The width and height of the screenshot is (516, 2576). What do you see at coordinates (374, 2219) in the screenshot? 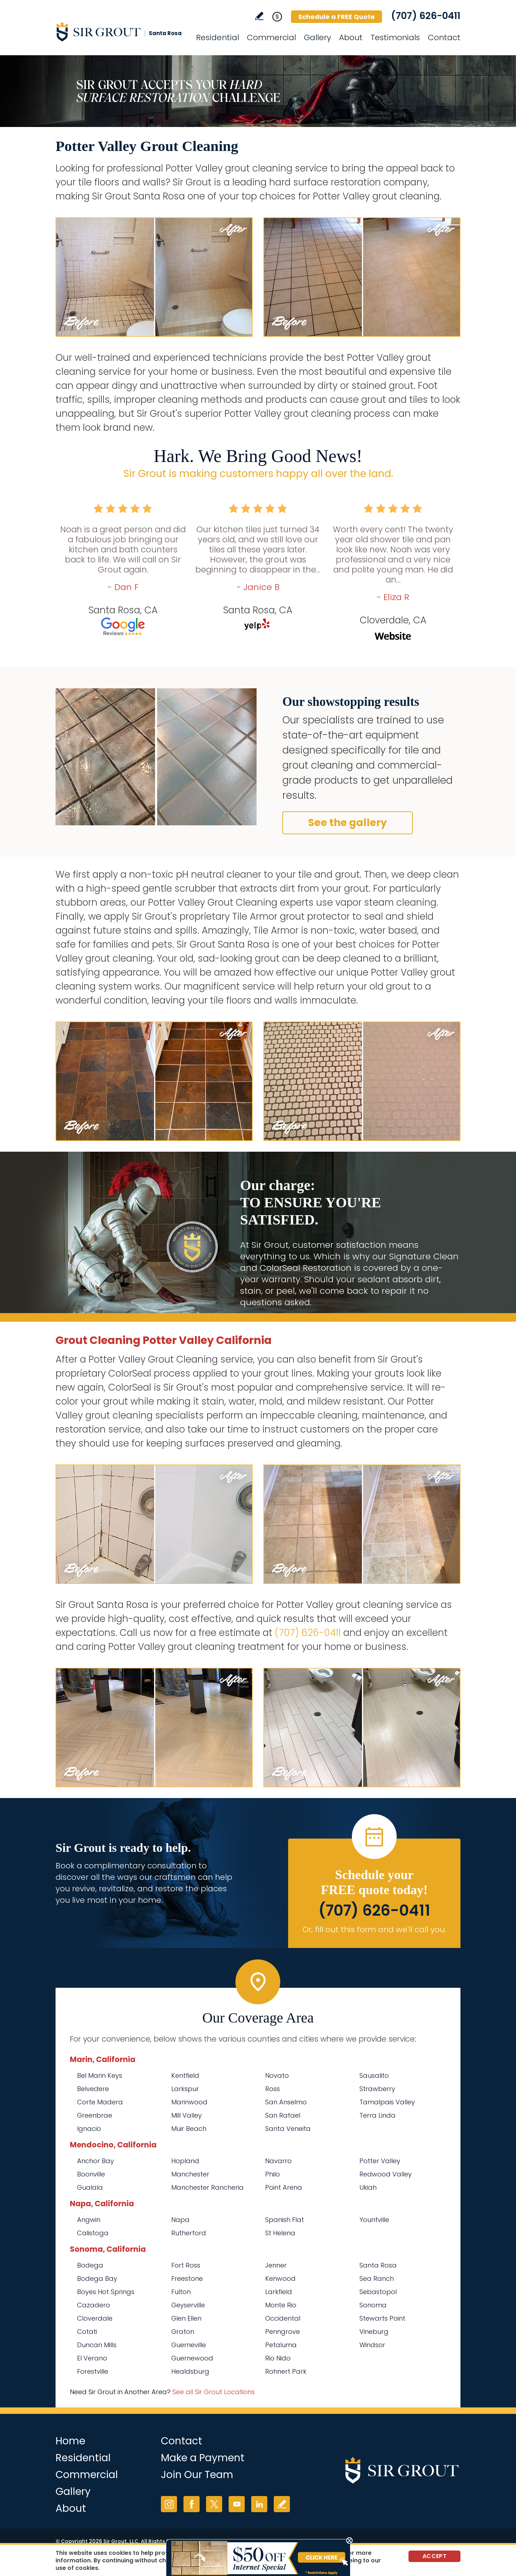
I see `Yountville` at bounding box center [374, 2219].